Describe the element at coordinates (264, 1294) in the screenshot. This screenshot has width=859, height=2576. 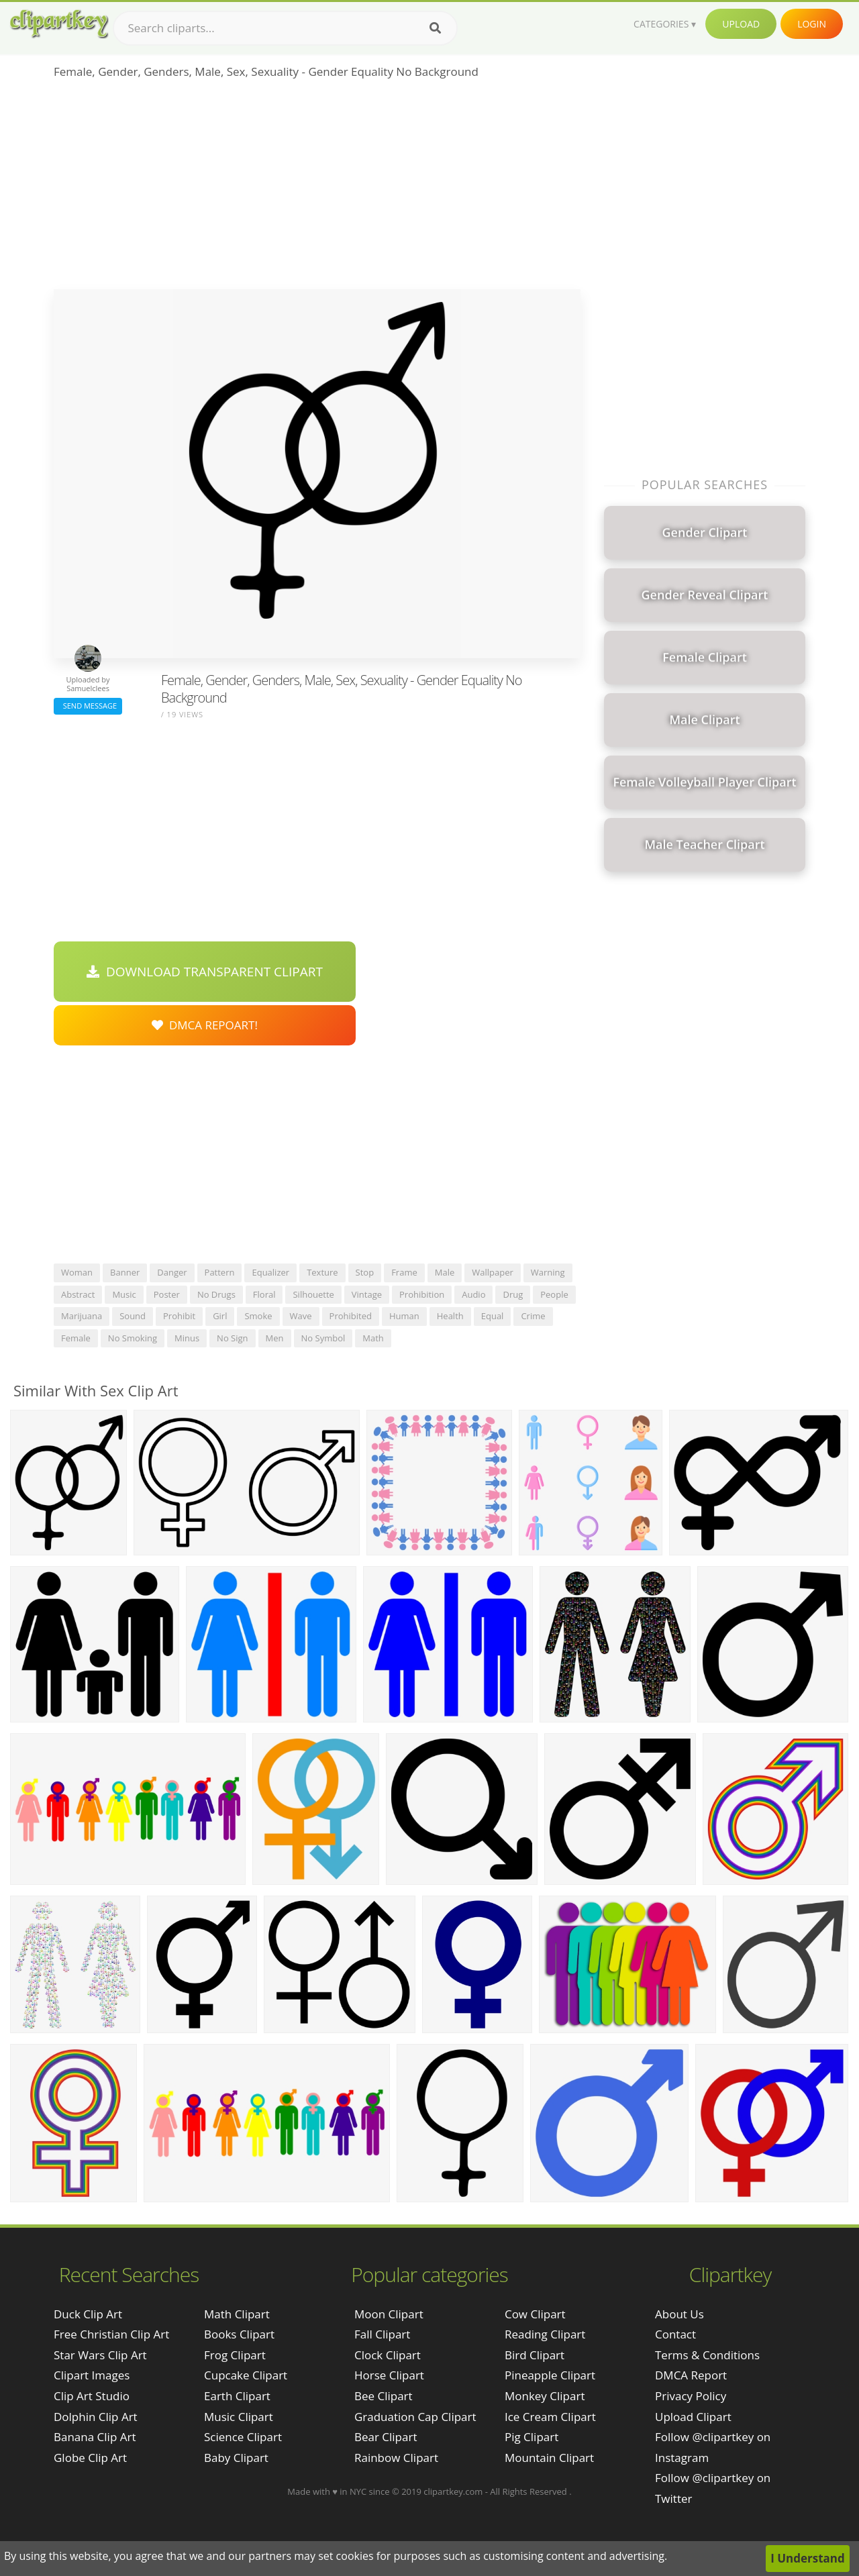
I see `floral` at that location.